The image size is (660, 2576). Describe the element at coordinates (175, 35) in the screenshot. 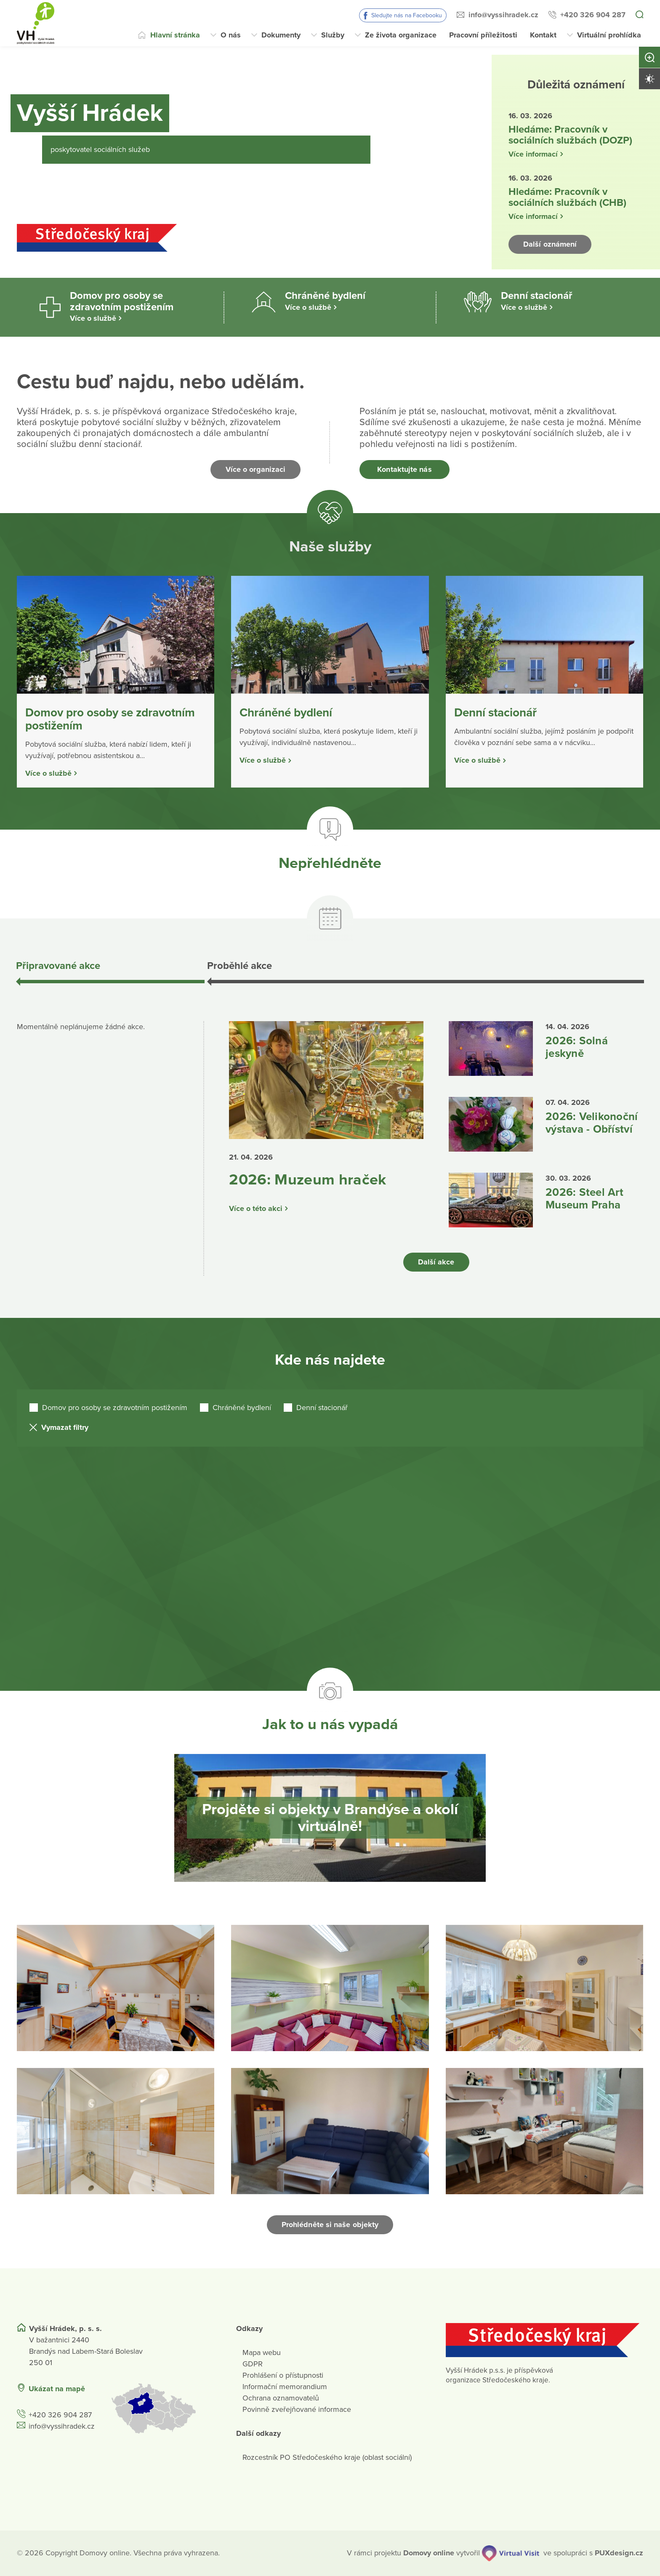

I see `Hlavní stránka` at that location.